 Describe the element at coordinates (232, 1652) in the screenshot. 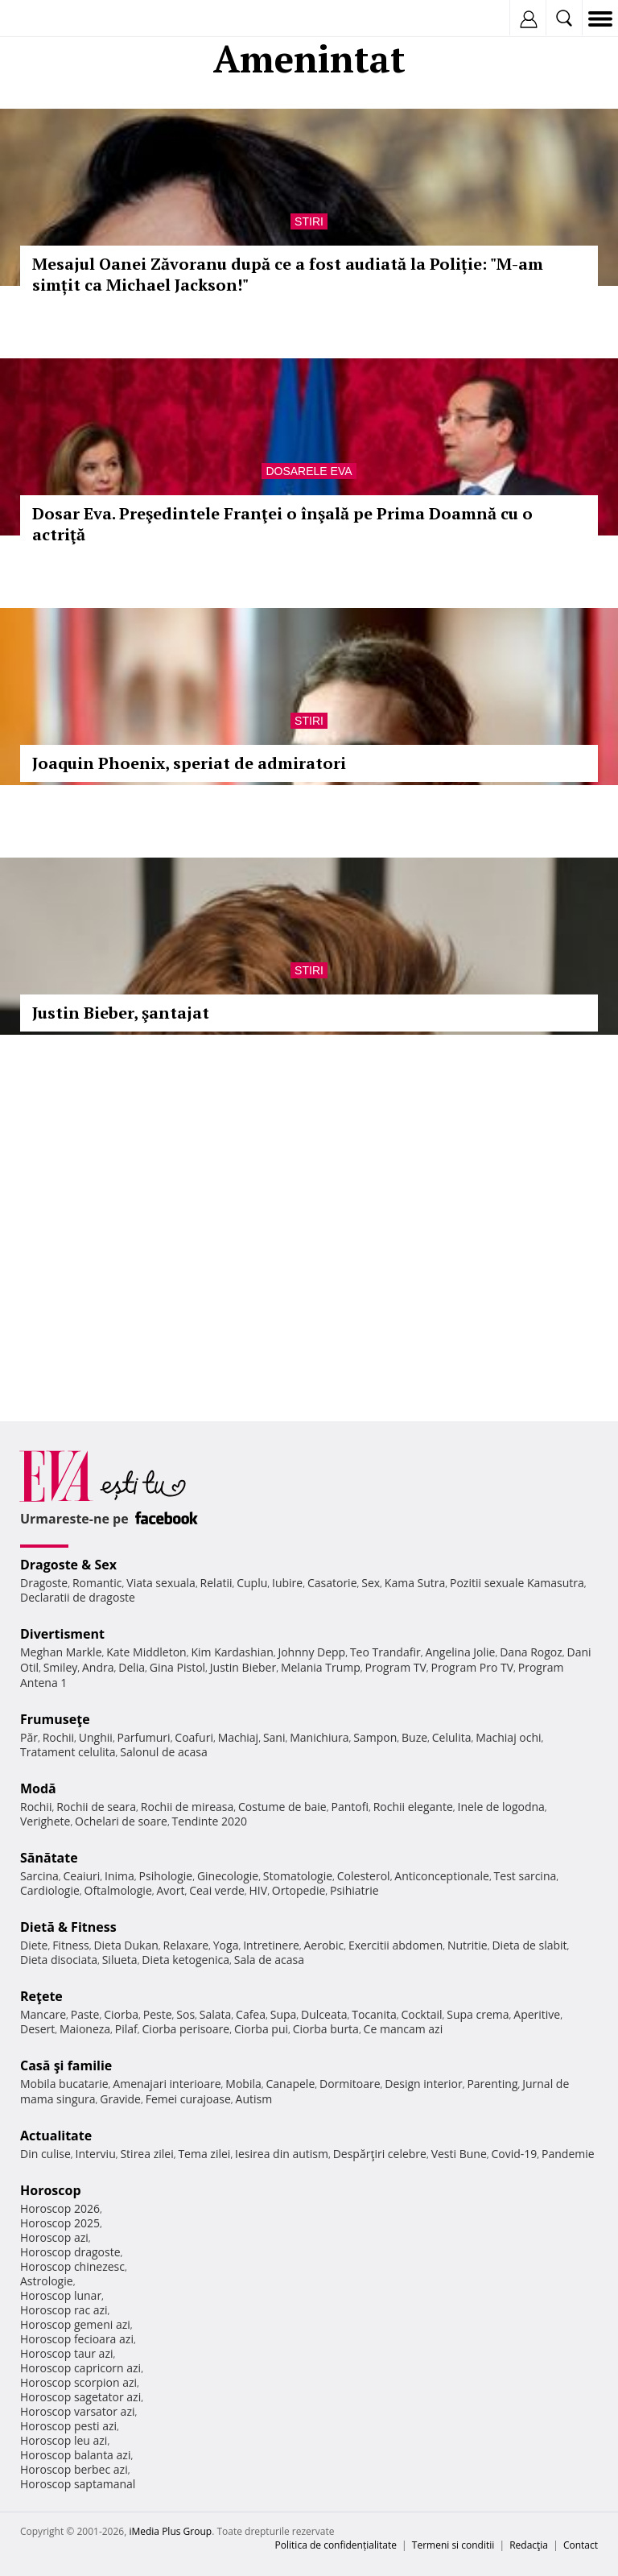

I see `Kim Kardashian` at that location.